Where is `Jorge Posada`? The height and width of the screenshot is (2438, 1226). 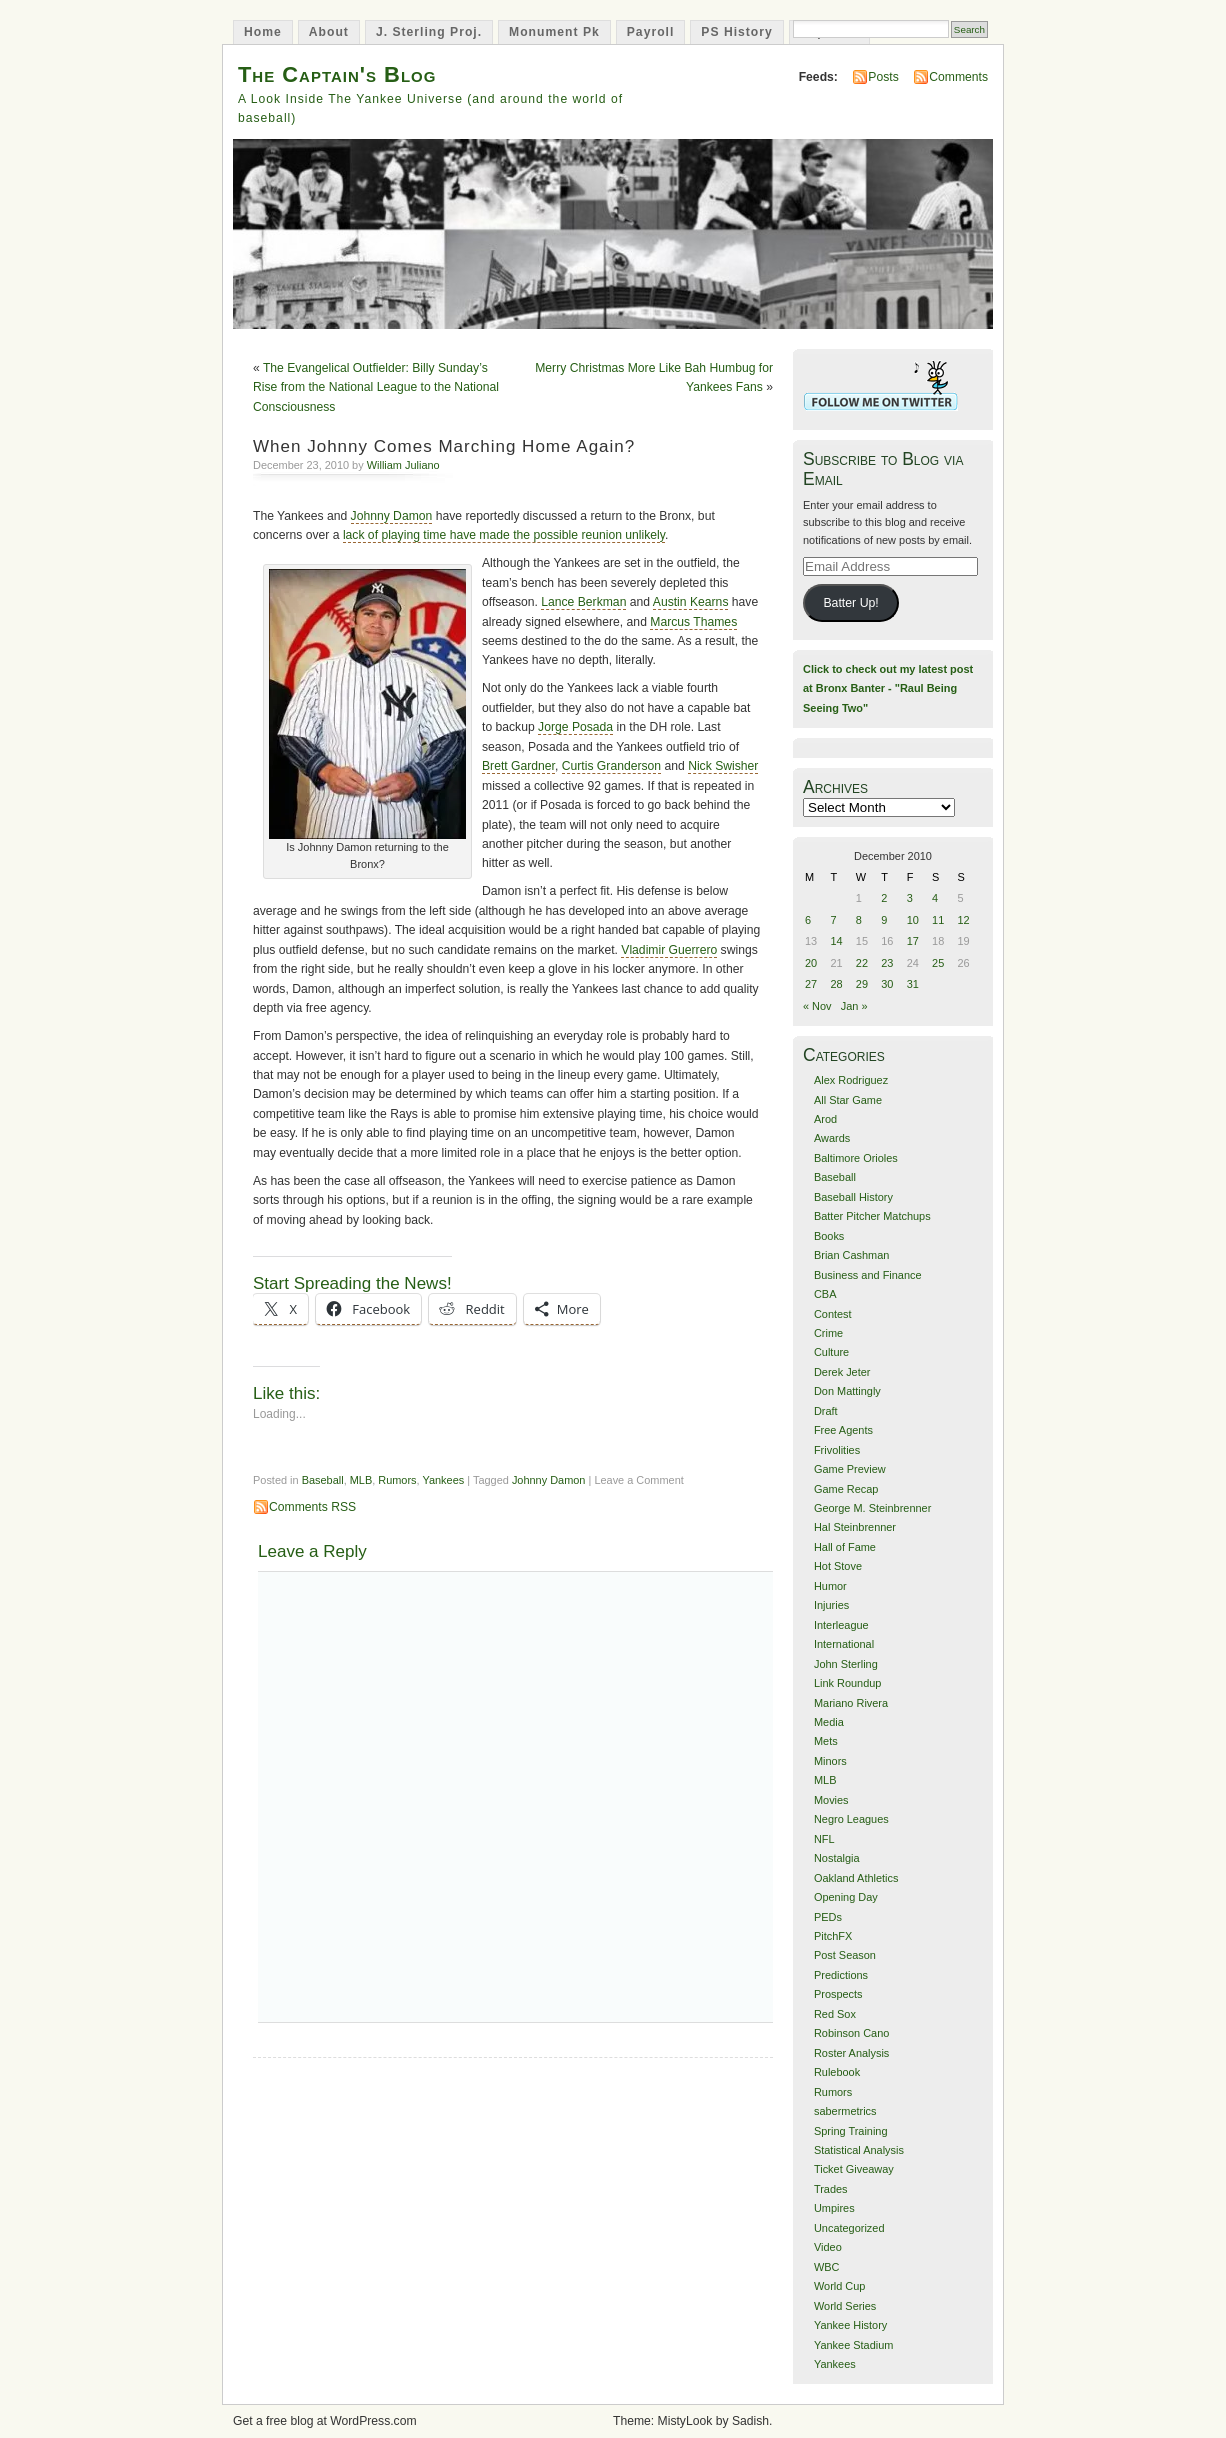
Jorge Posada is located at coordinates (575, 727).